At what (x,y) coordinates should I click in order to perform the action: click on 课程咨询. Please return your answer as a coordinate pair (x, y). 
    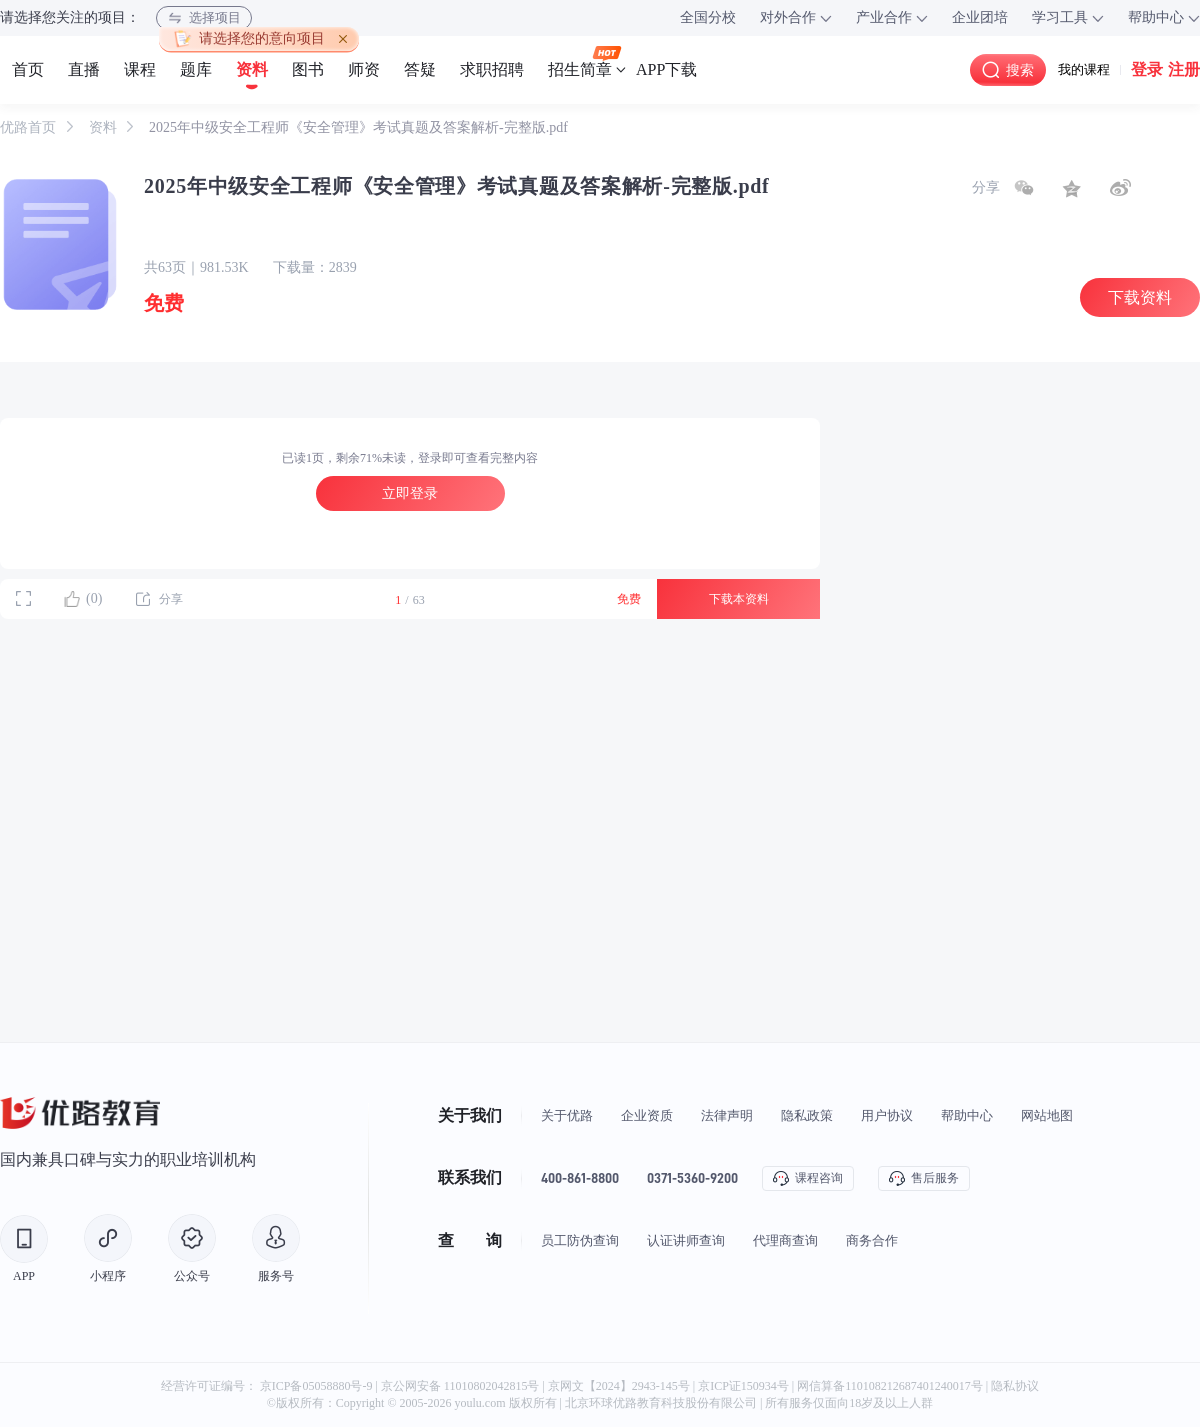
    Looking at the image, I should click on (808, 1178).